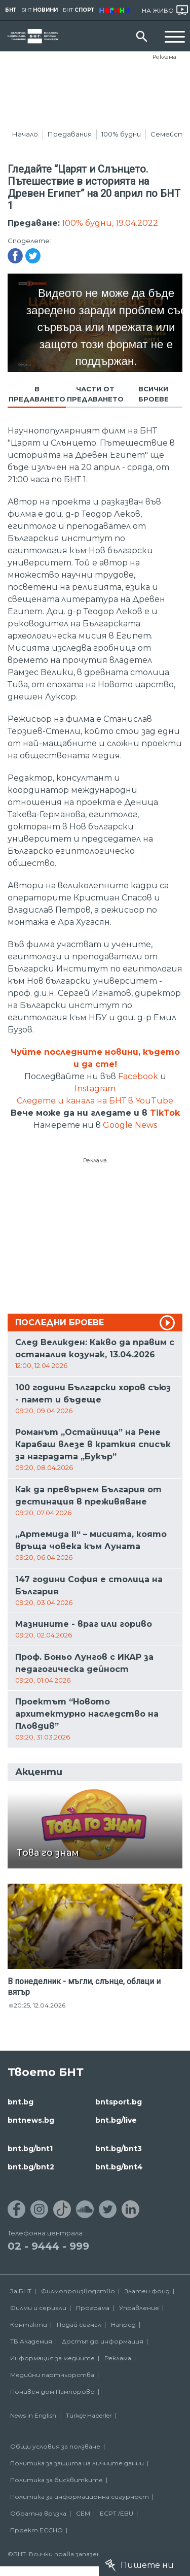  I want to click on Facebook, so click(138, 1076).